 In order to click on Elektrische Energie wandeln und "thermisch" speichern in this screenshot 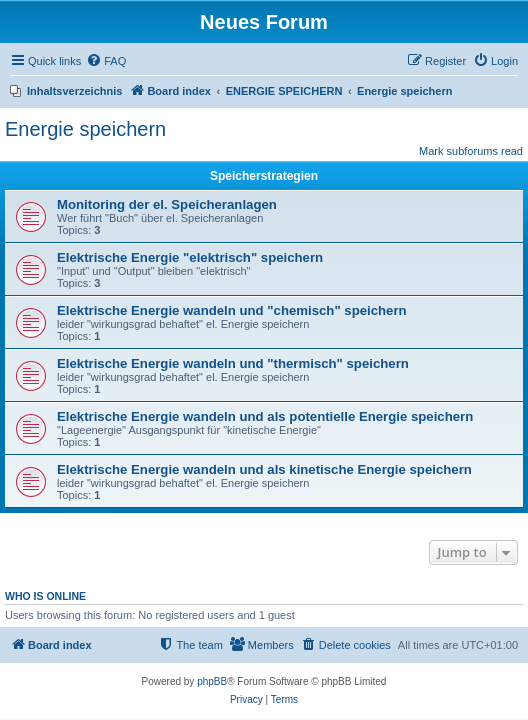, I will do `click(233, 363)`.